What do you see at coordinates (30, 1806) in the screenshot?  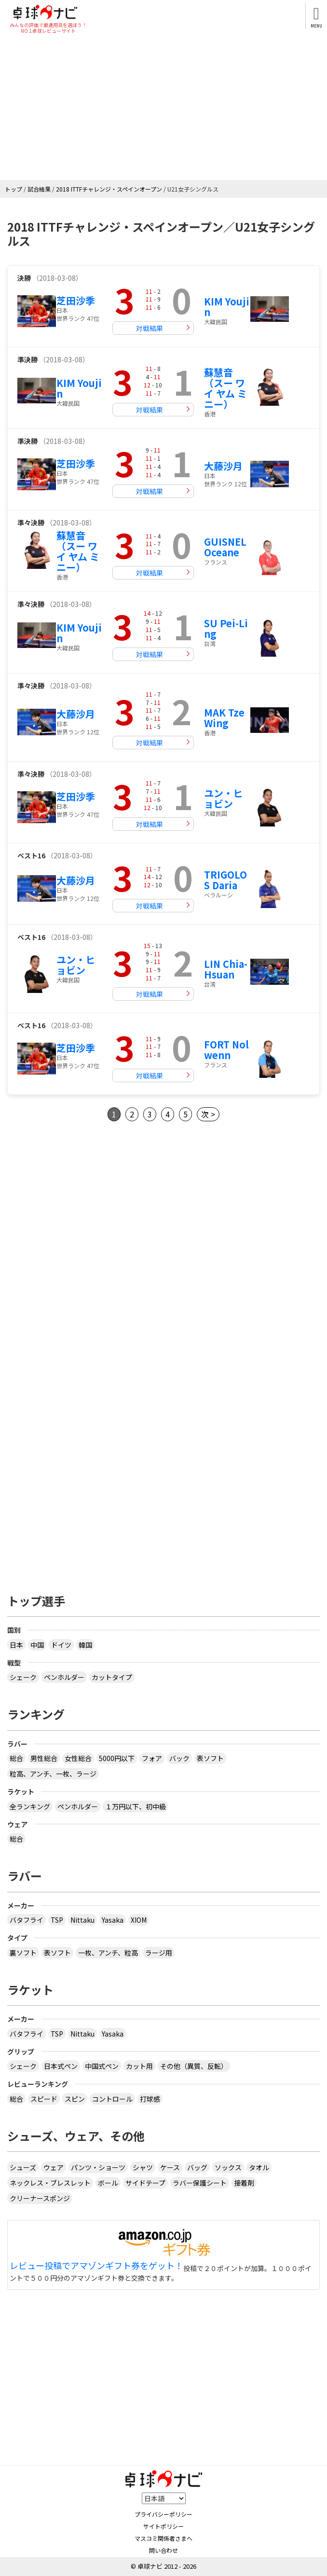 I see `全ランキング` at bounding box center [30, 1806].